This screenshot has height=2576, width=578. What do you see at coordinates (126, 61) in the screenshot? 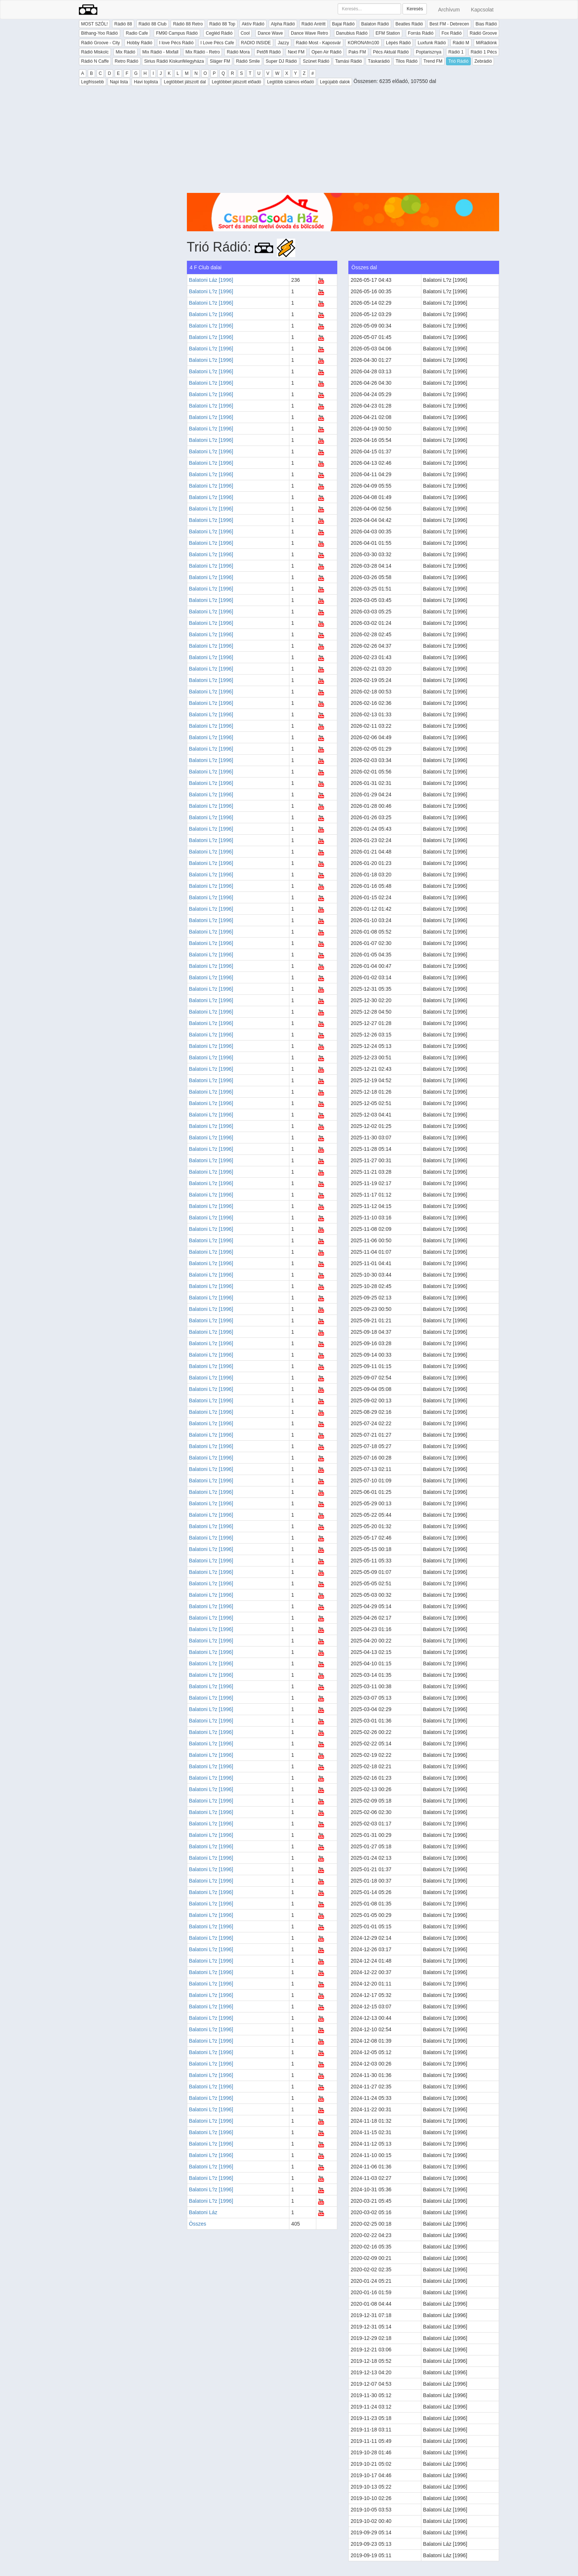
I see `Retro Rádió` at bounding box center [126, 61].